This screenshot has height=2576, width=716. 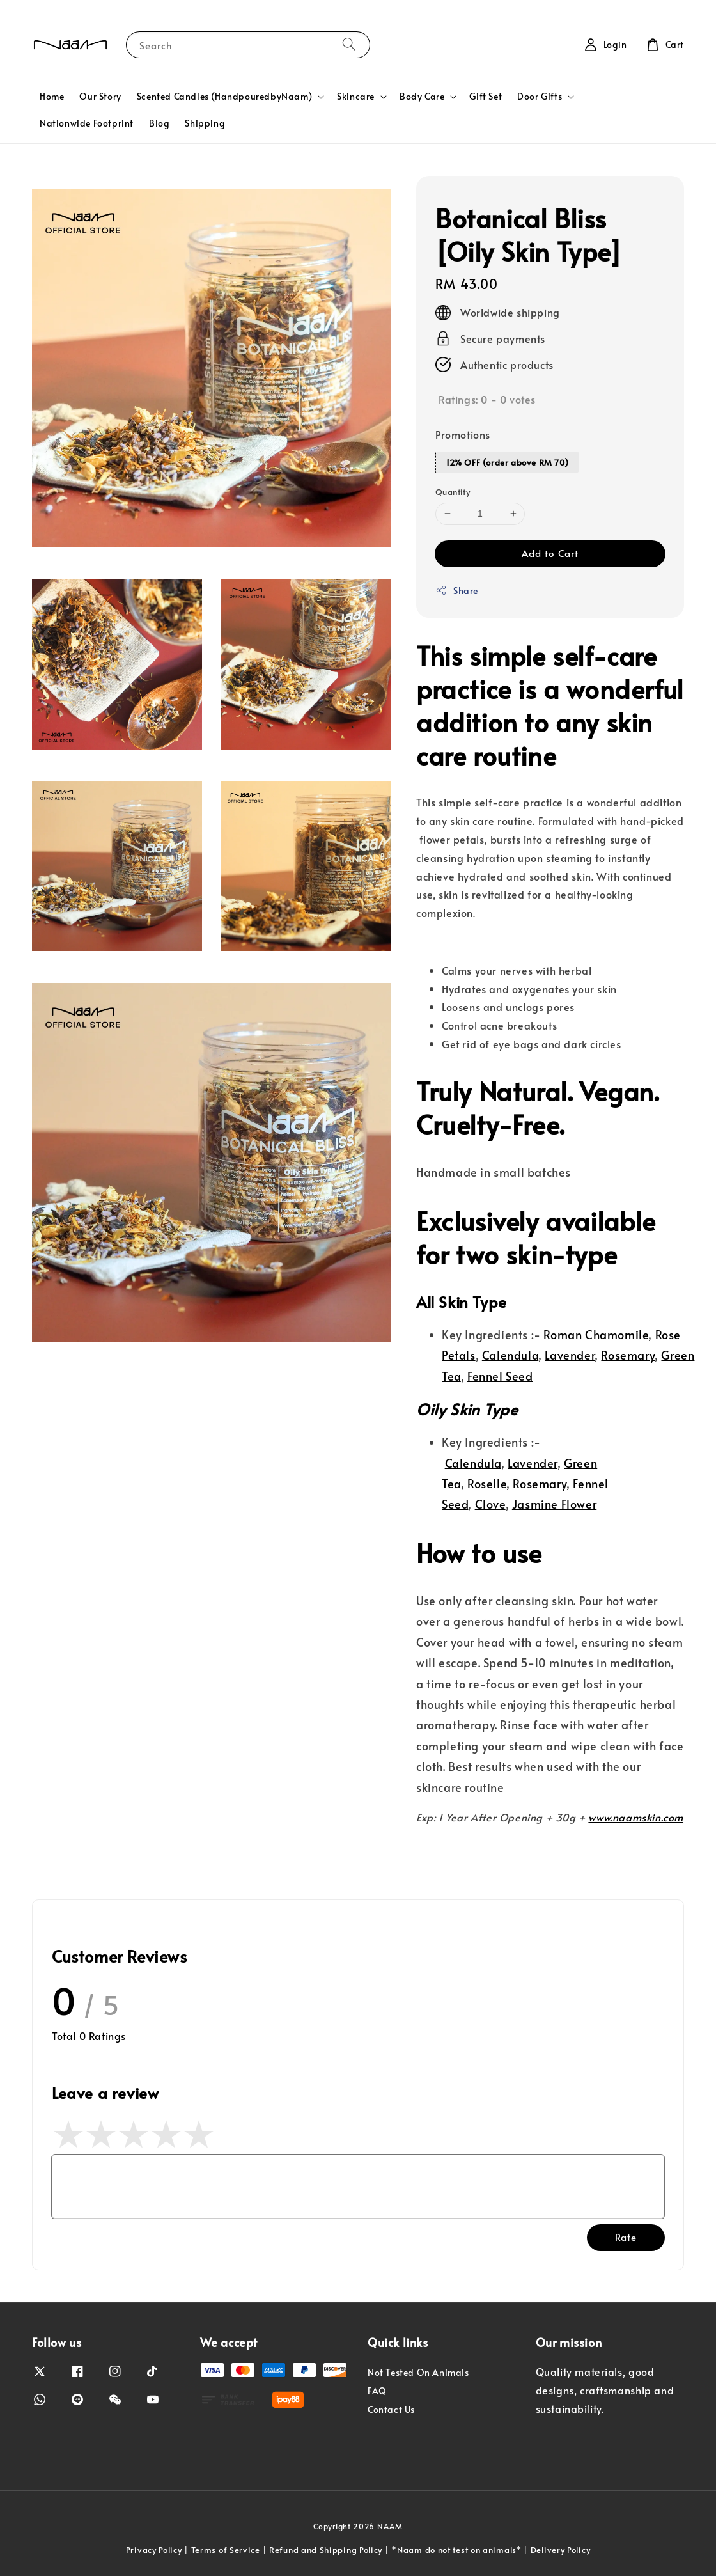 What do you see at coordinates (87, 123) in the screenshot?
I see `Nationwide Footprint` at bounding box center [87, 123].